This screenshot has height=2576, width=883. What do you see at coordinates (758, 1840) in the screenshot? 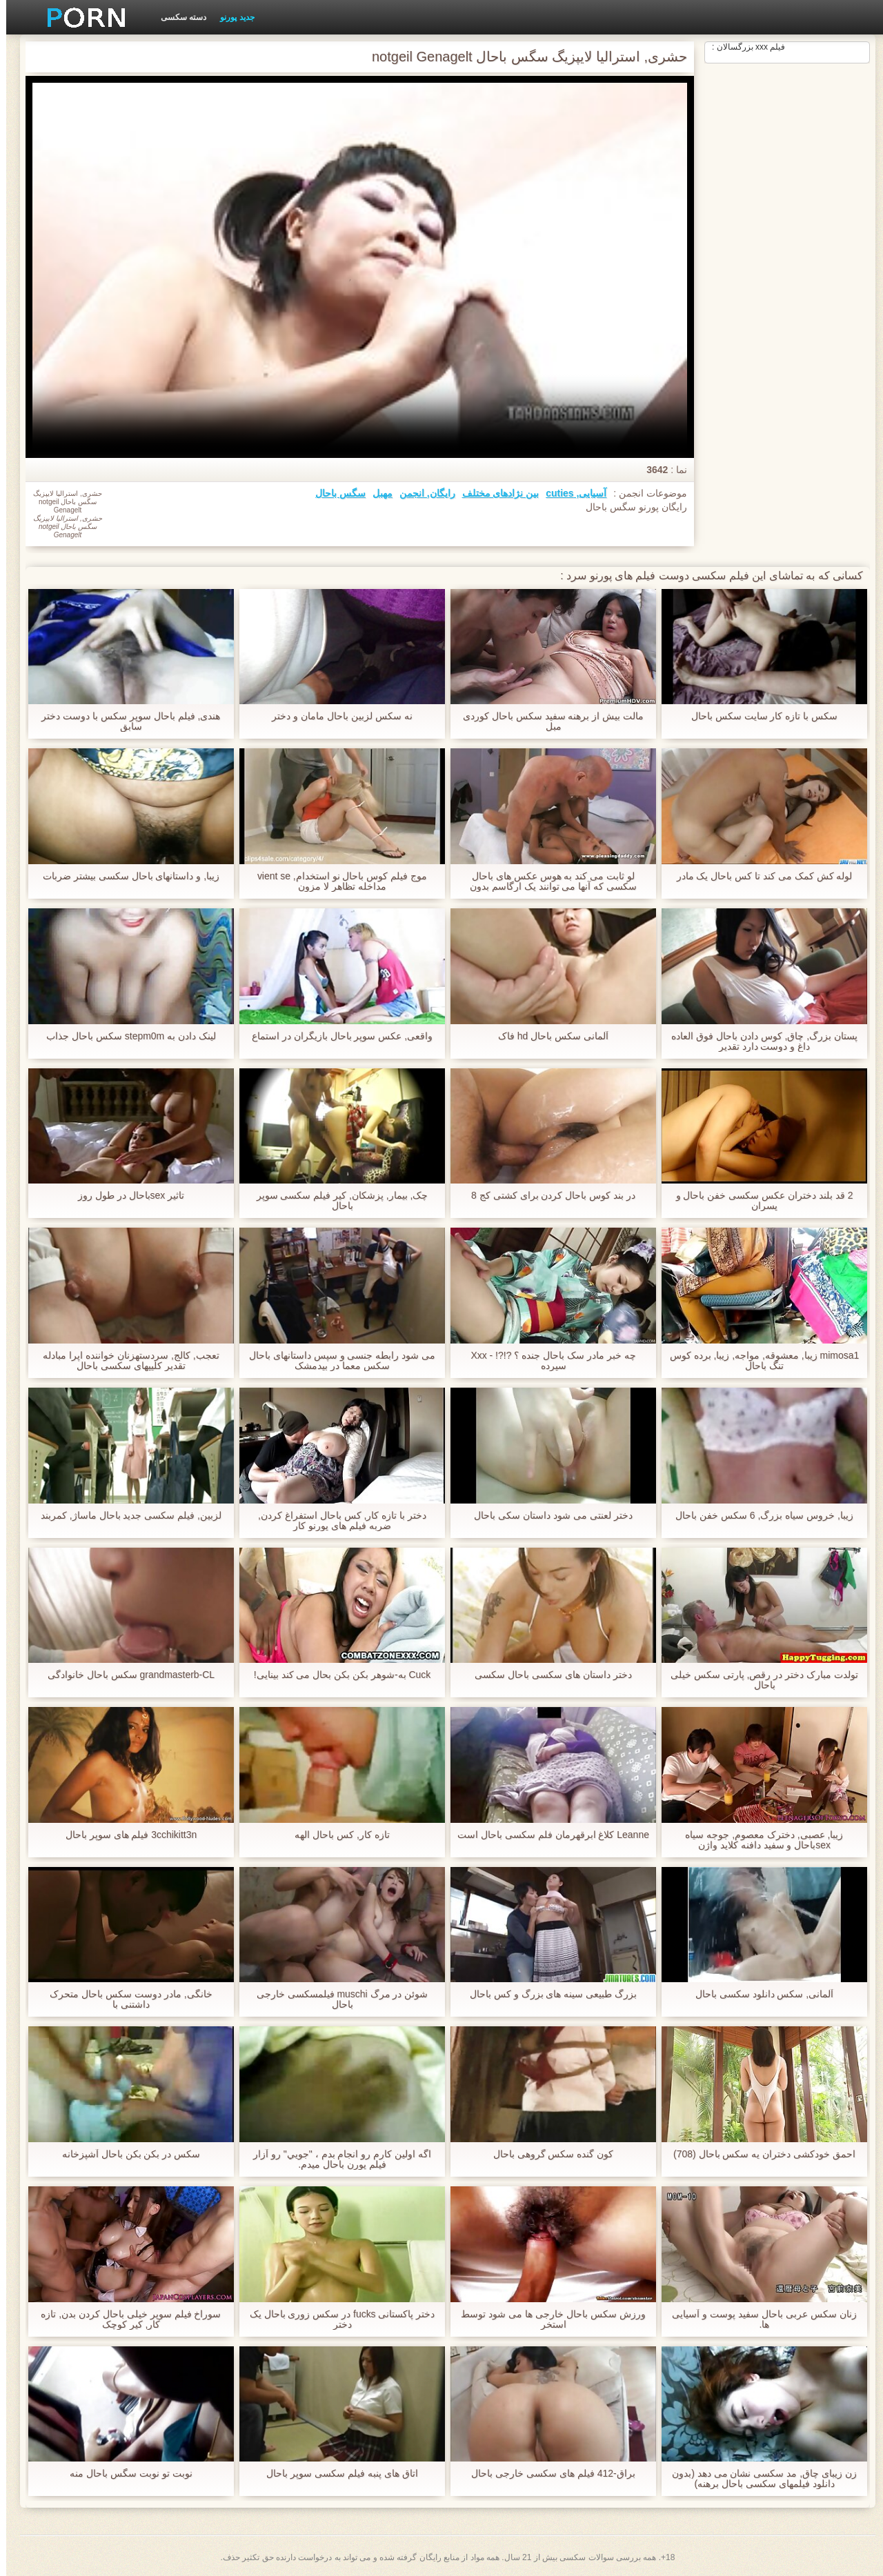
I see `زیبا, عصبی, دخترک معصوم, جوجه سیاه sexباحال و سفید دافنه کلاید واژن` at bounding box center [758, 1840].